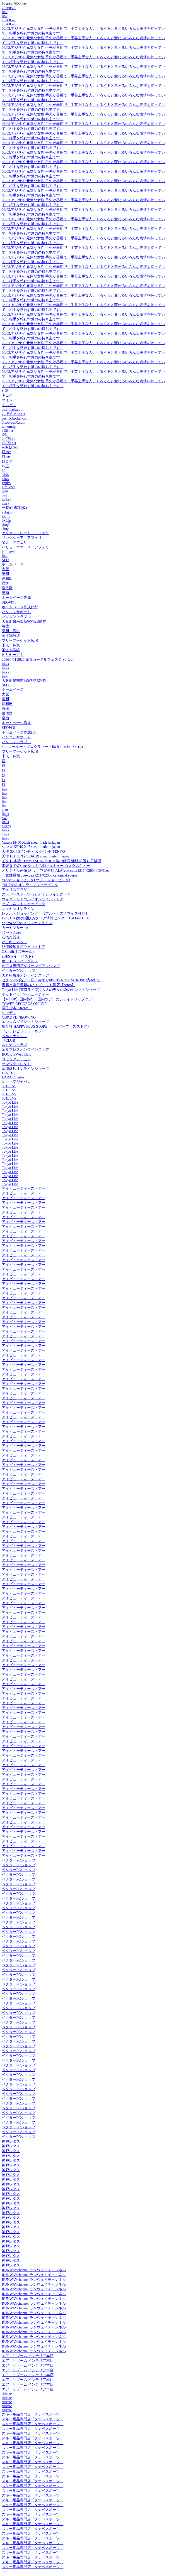 The height and width of the screenshot is (2576, 174). Describe the element at coordinates (9, 1086) in the screenshot. I see `001LENS` at that location.